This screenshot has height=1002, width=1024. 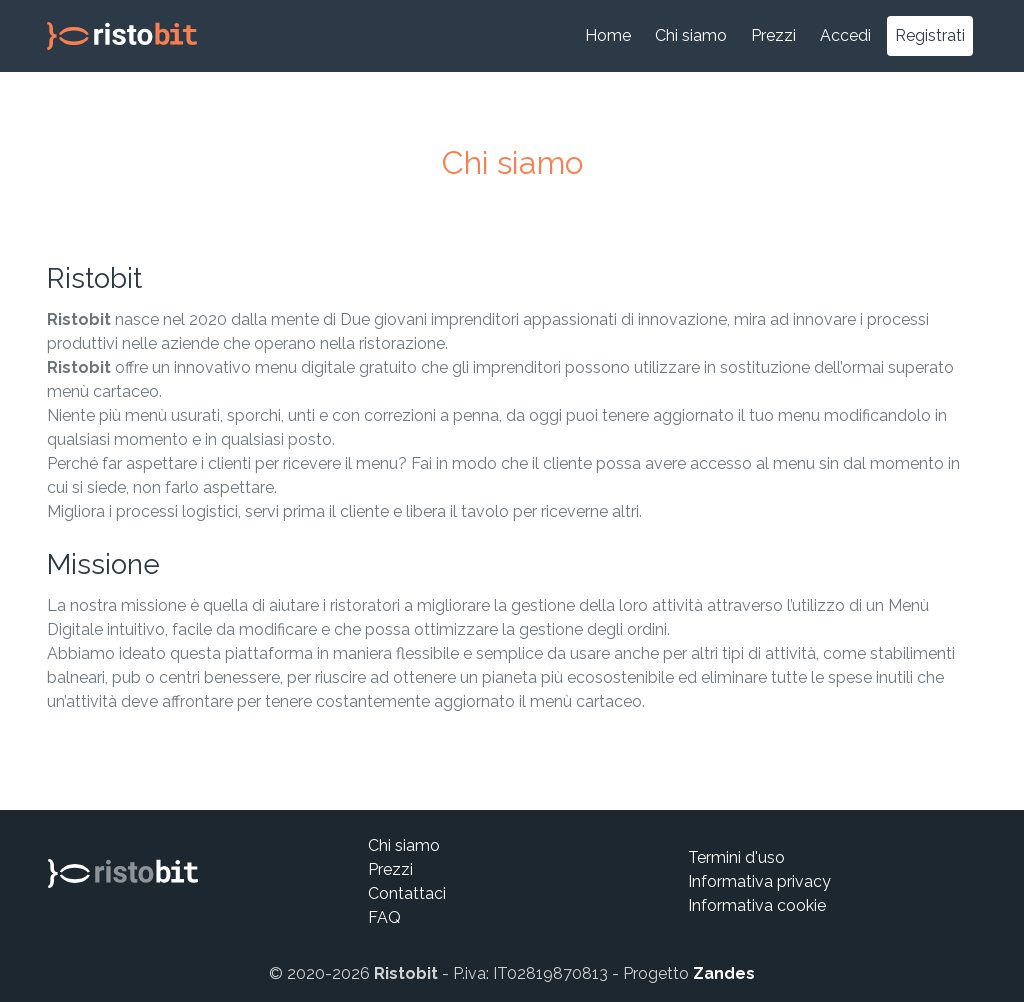 I want to click on FAQ, so click(x=384, y=917).